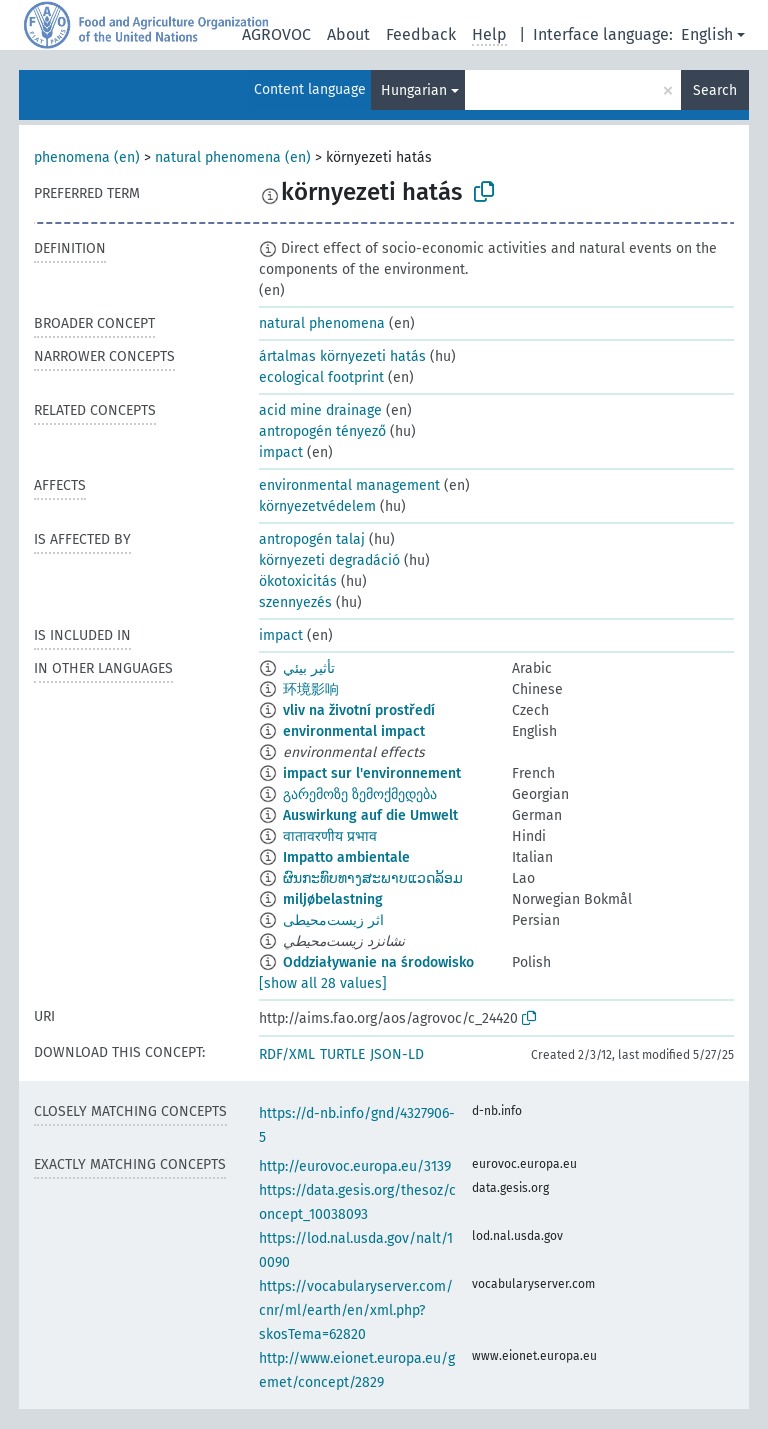 This screenshot has width=768, height=1429. Describe the element at coordinates (378, 962) in the screenshot. I see `Oddziaływanie na środowisko` at that location.